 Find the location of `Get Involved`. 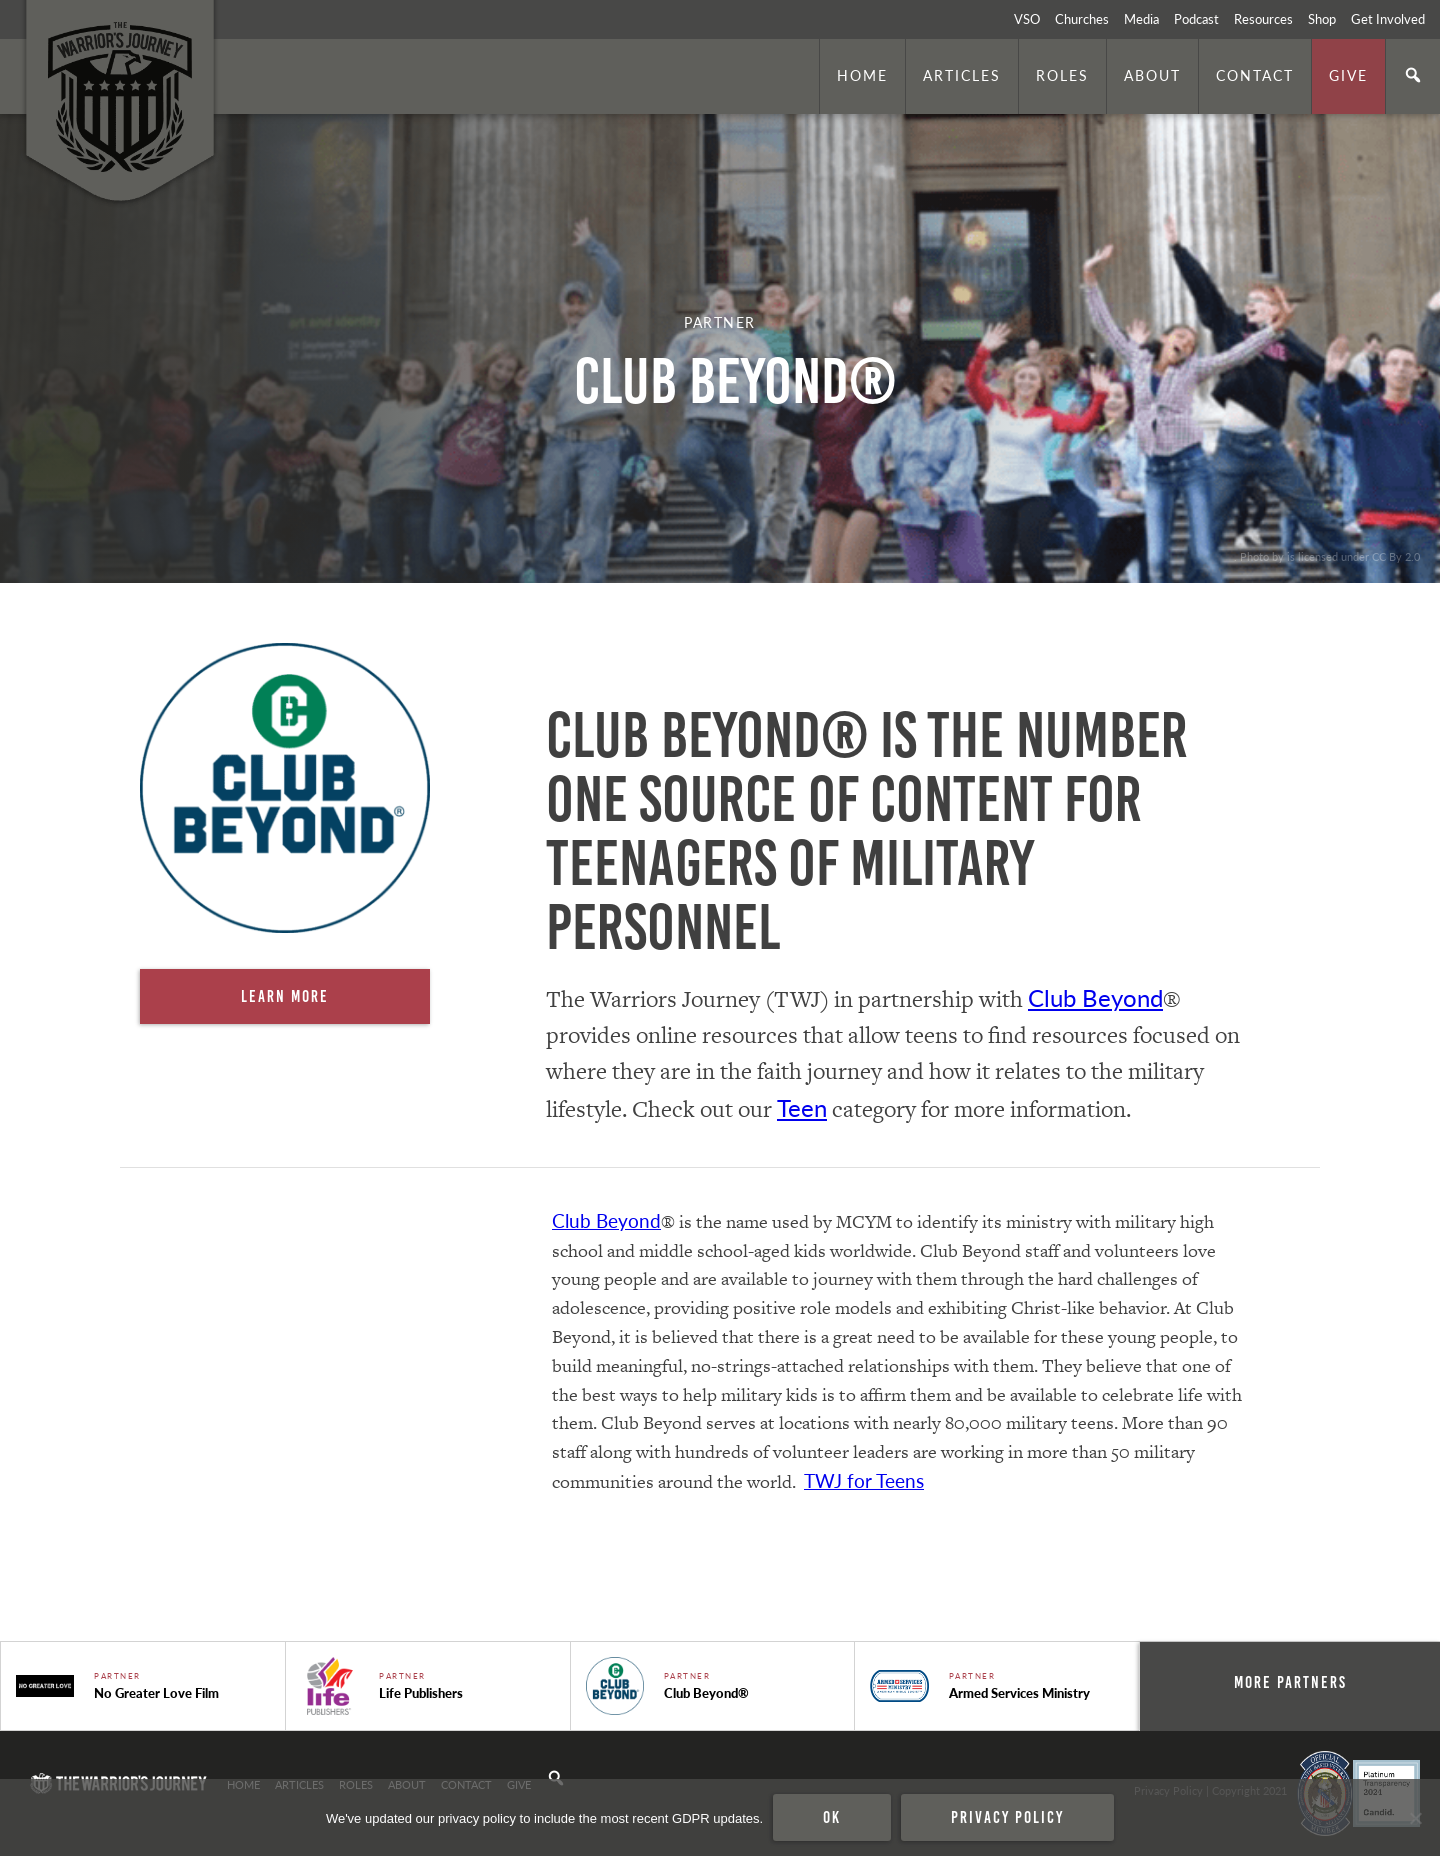

Get Involved is located at coordinates (1388, 19).